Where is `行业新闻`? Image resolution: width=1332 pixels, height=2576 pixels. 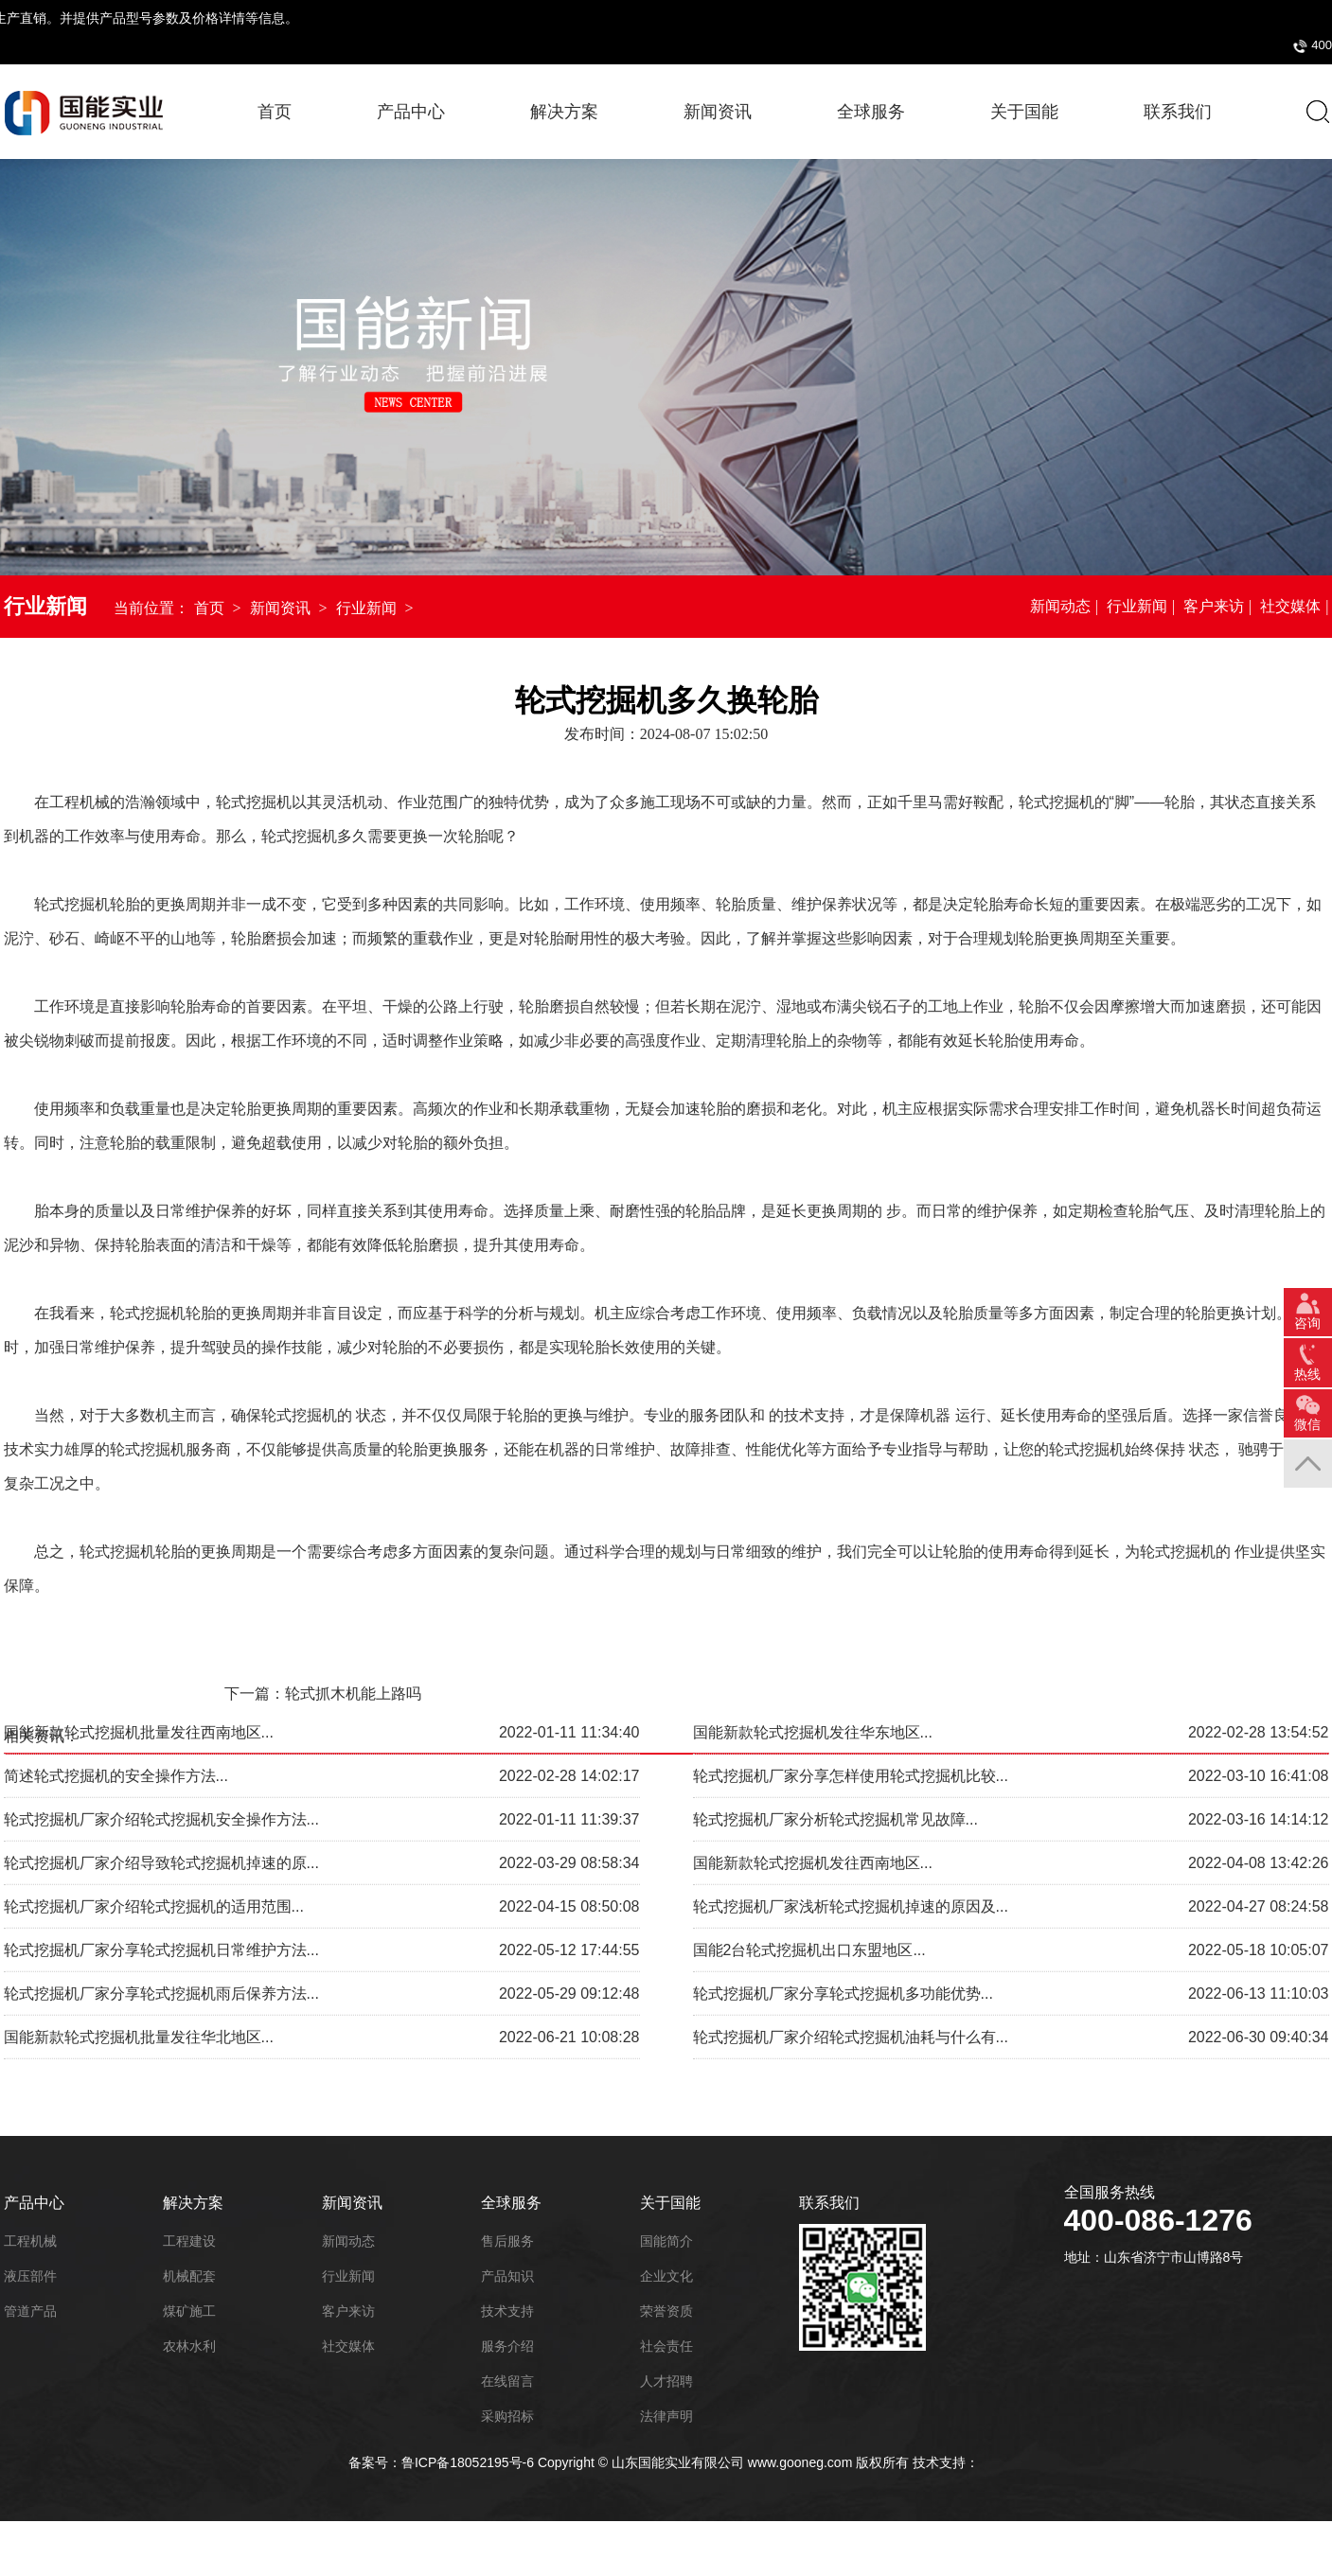
行业新闻 is located at coordinates (366, 609).